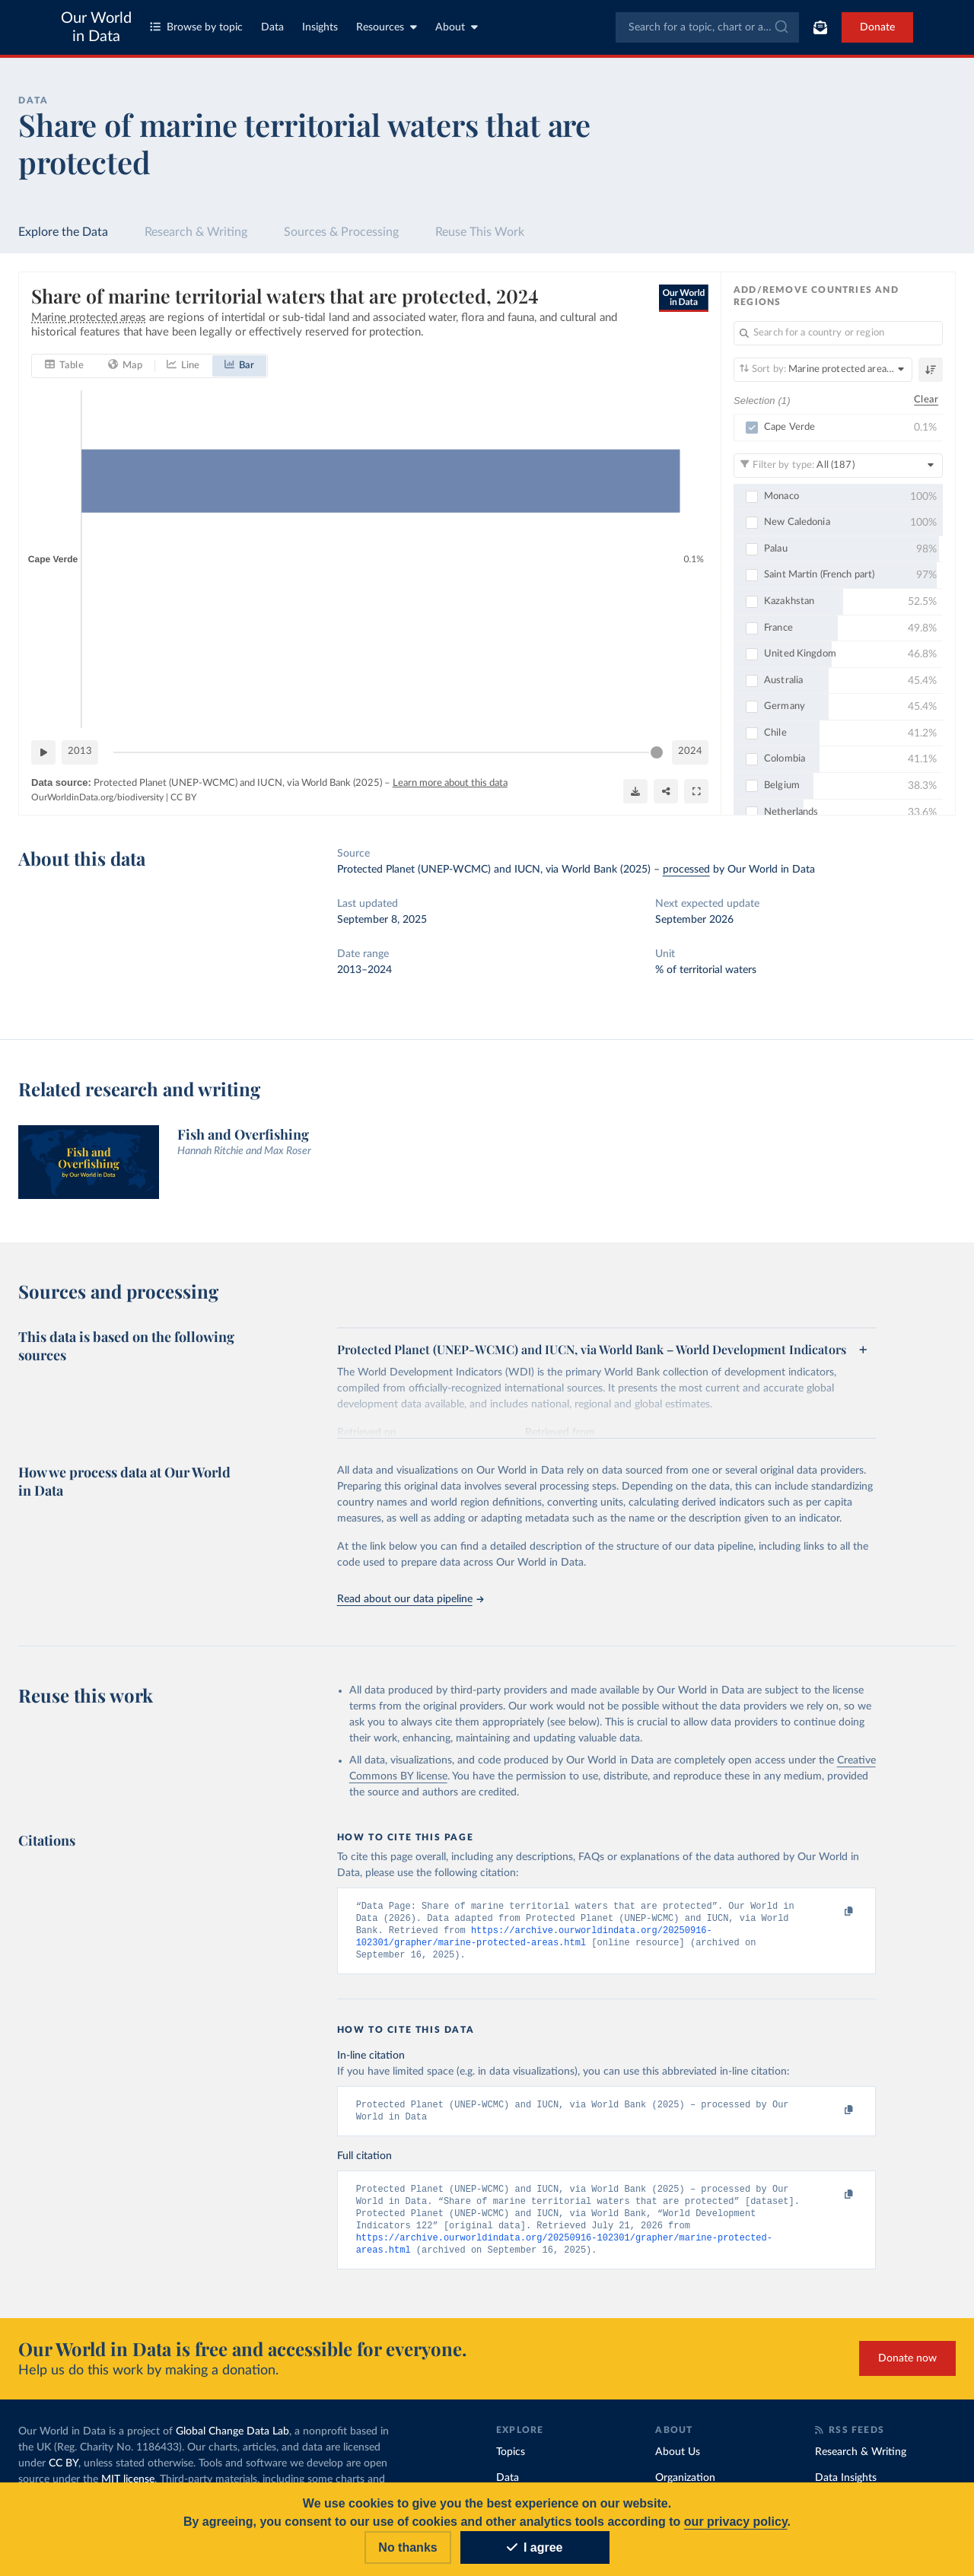 This screenshot has width=974, height=2576. Describe the element at coordinates (535, 2547) in the screenshot. I see `I agree [Accept cookies]` at that location.